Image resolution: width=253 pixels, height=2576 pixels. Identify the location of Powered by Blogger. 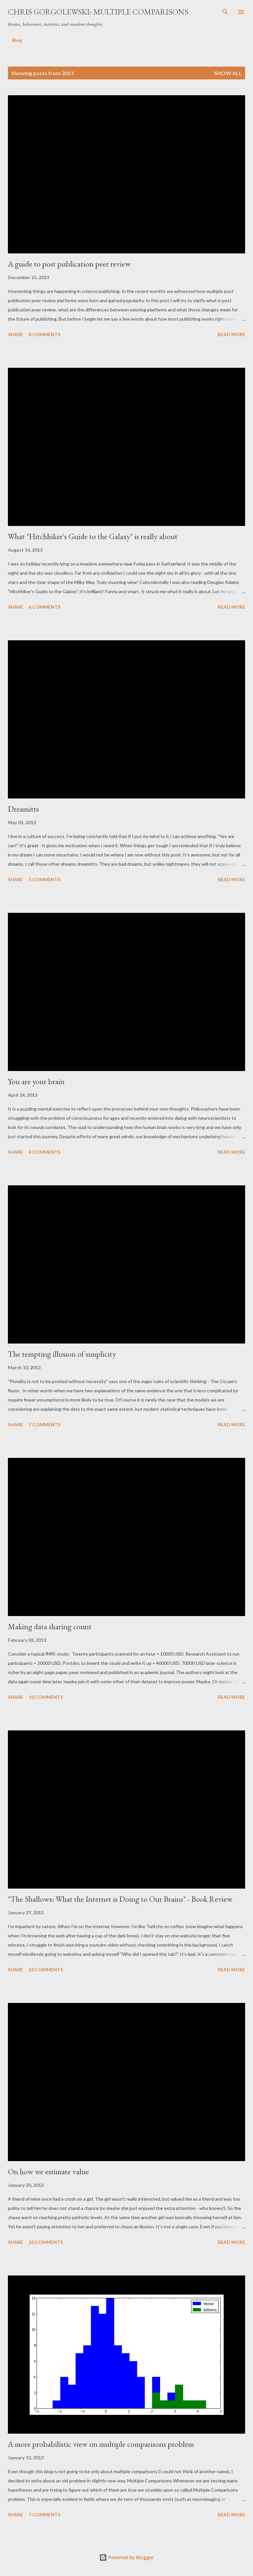
(126, 2557).